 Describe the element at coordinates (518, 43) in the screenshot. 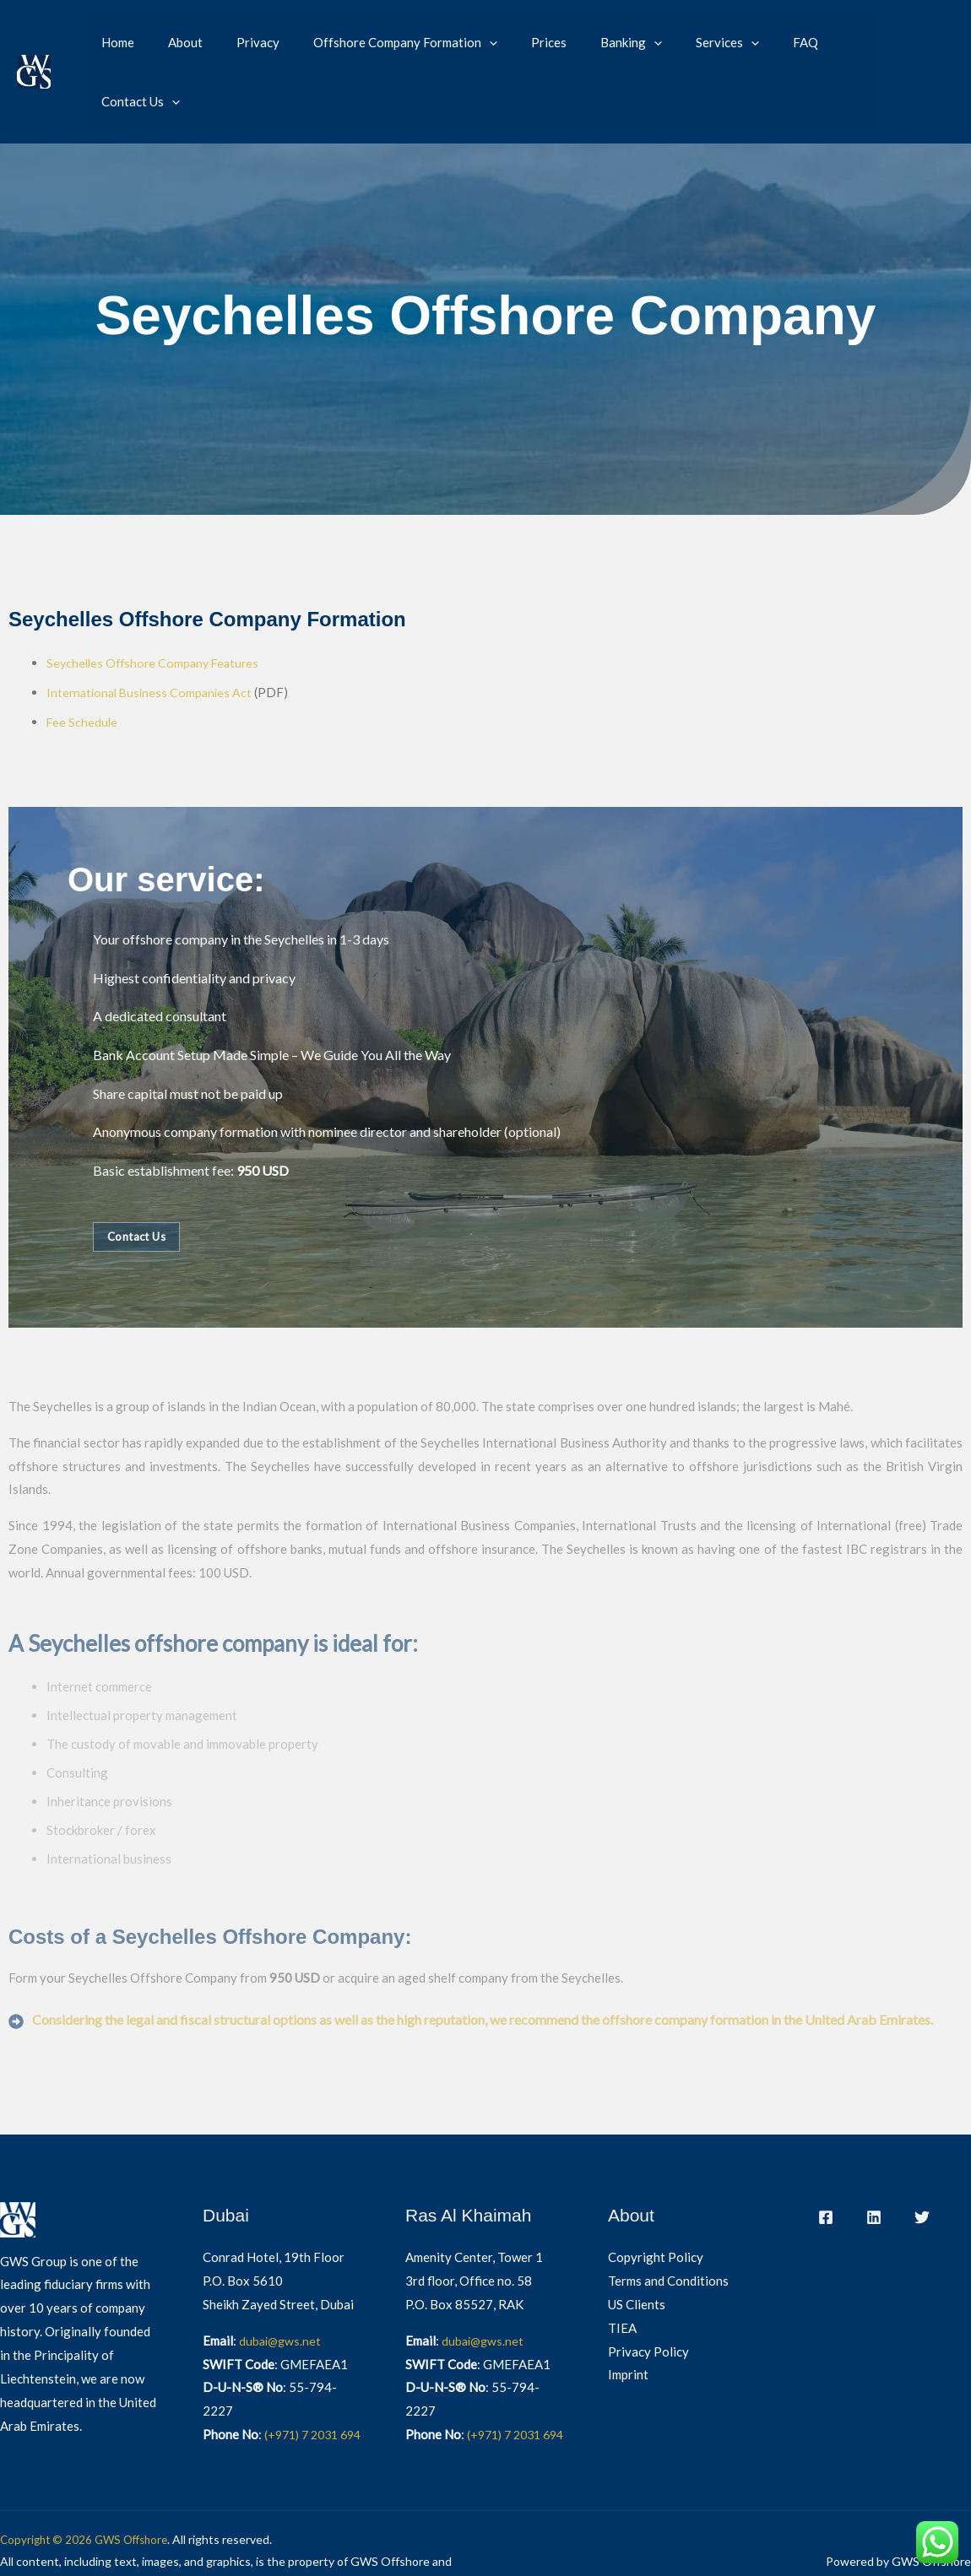

I see `Prices` at that location.